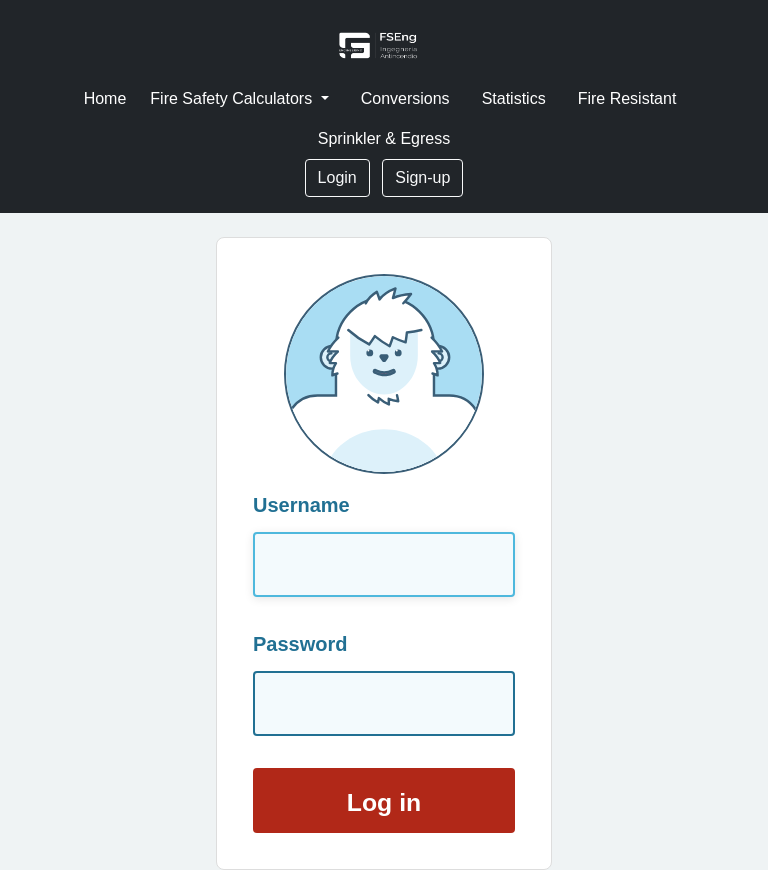  I want to click on Conversions, so click(405, 98).